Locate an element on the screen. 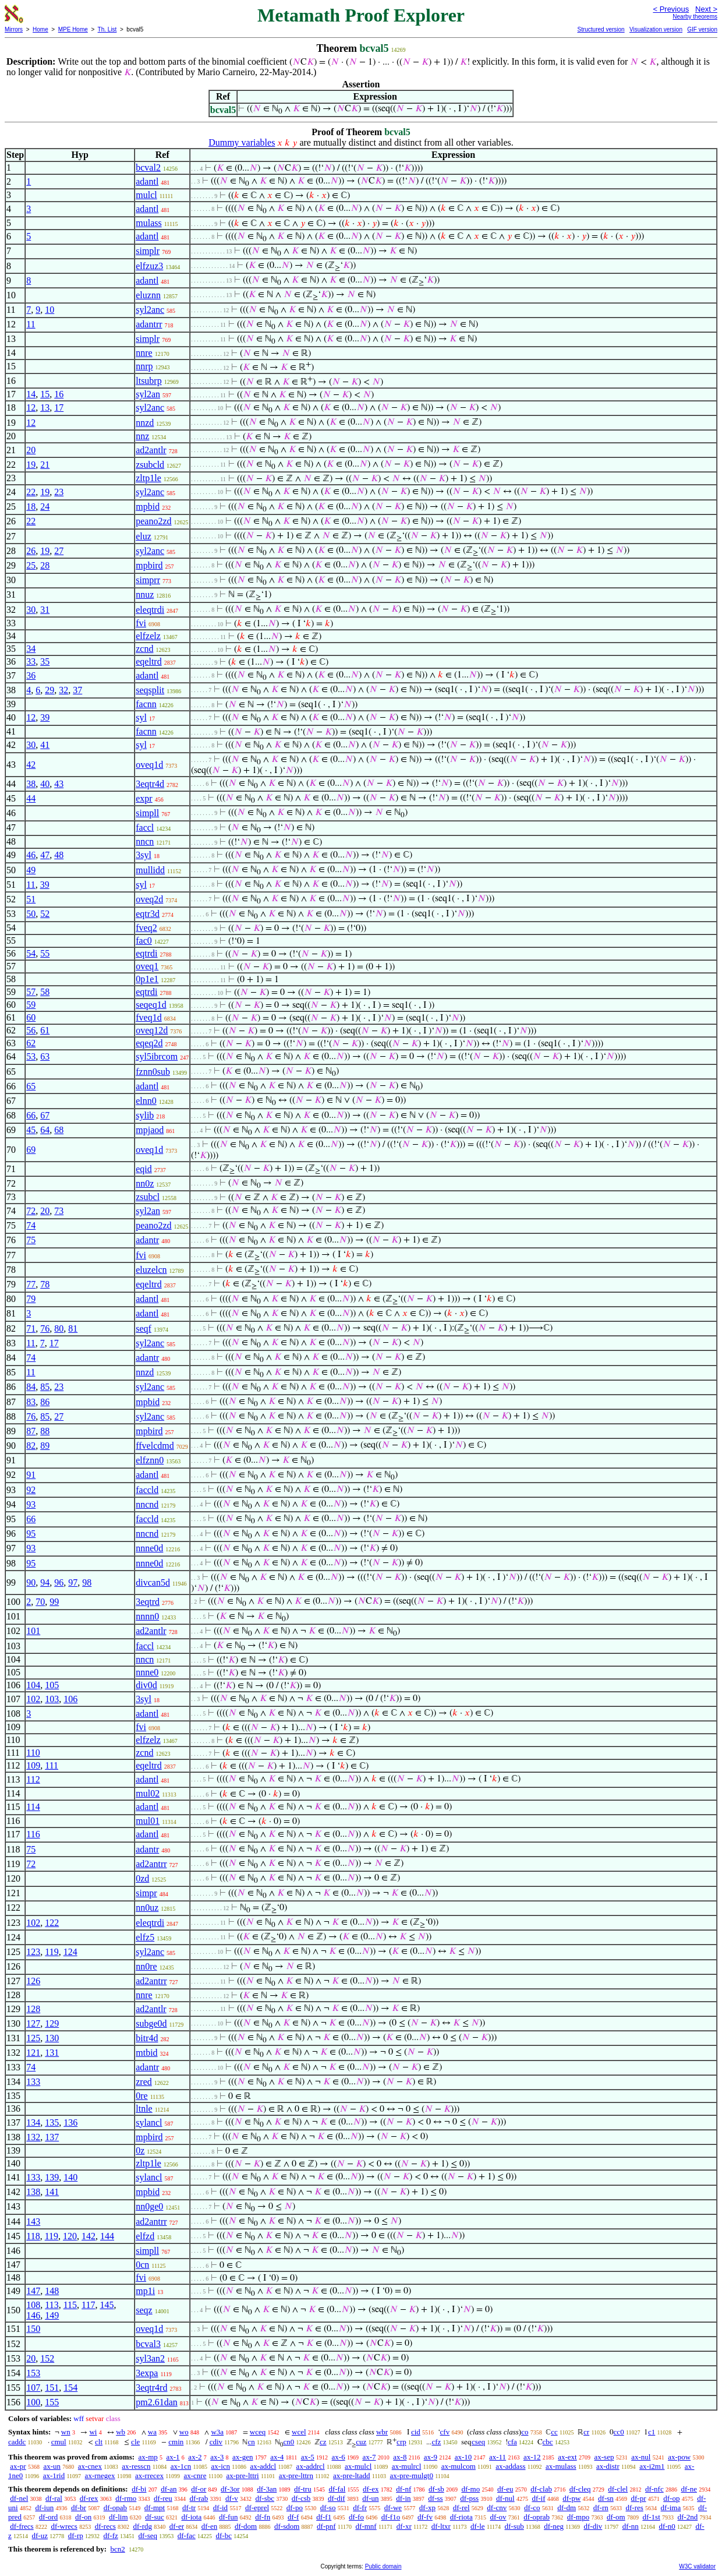 The width and height of the screenshot is (722, 2576). df-or is located at coordinates (198, 2489).